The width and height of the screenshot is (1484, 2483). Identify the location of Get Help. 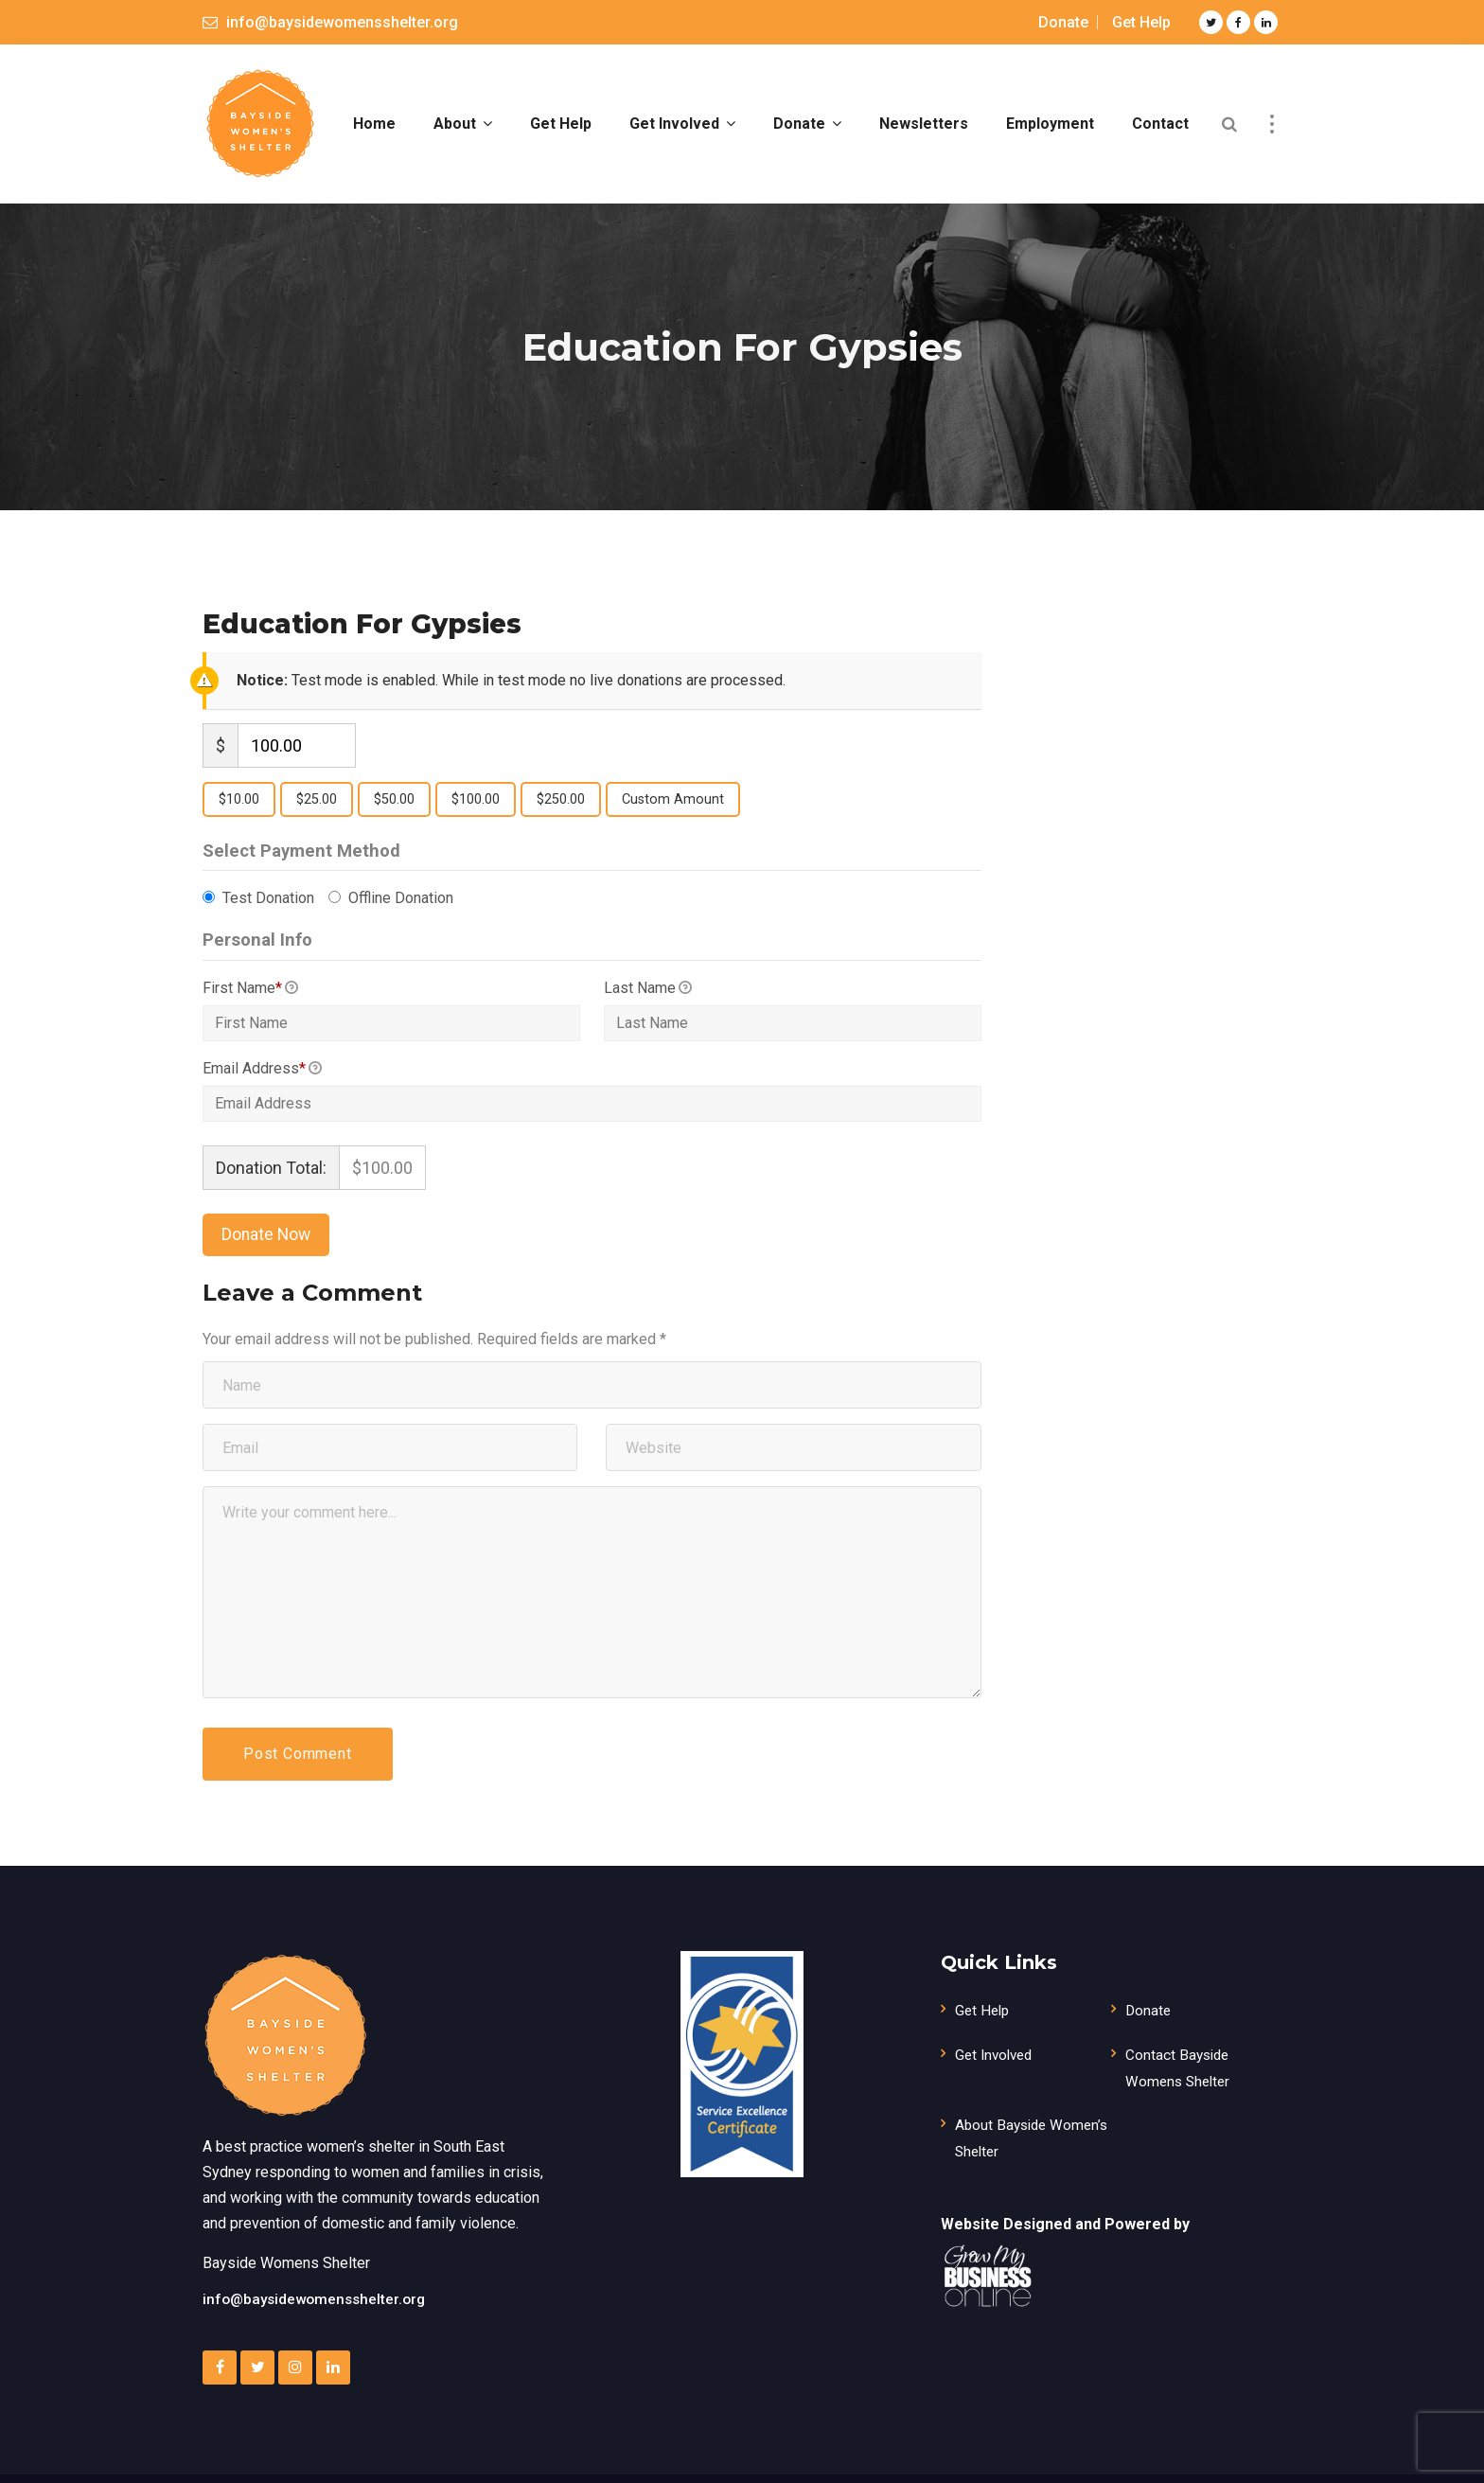
(1141, 22).